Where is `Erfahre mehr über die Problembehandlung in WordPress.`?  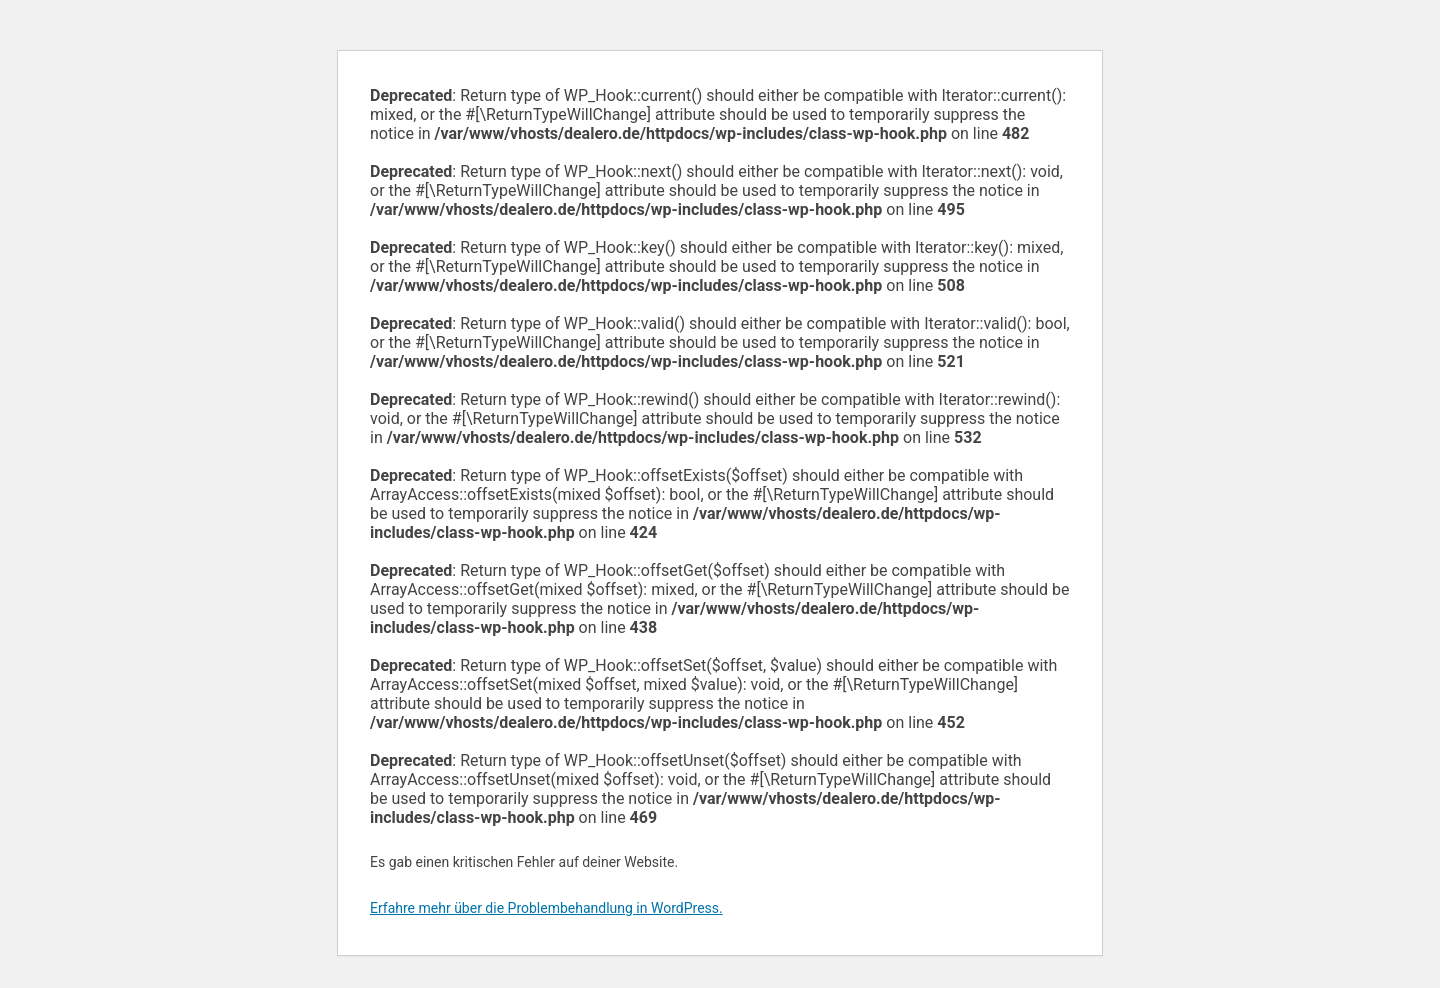
Erfahre mehr über die Problembehandlung in WordPress. is located at coordinates (546, 908).